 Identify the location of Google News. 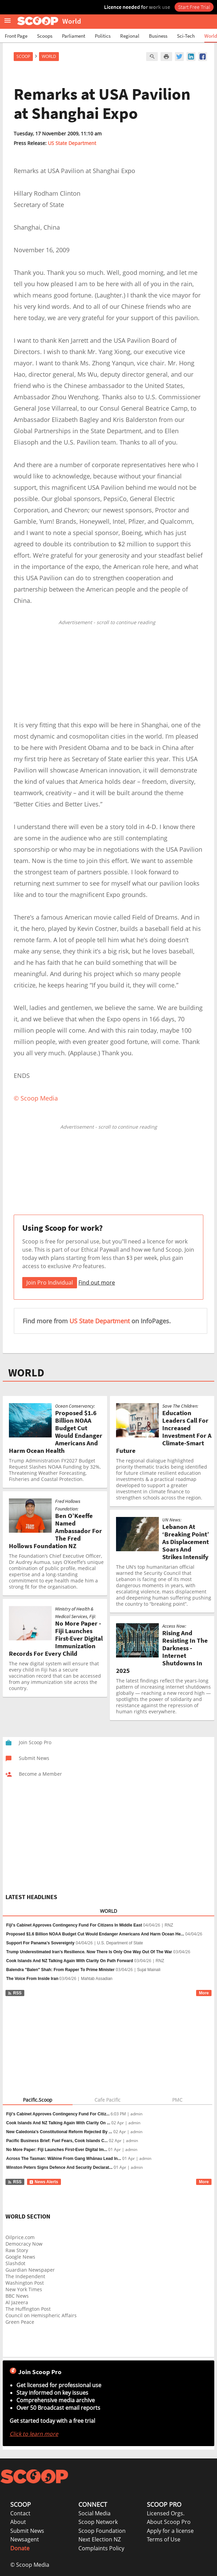
(20, 2256).